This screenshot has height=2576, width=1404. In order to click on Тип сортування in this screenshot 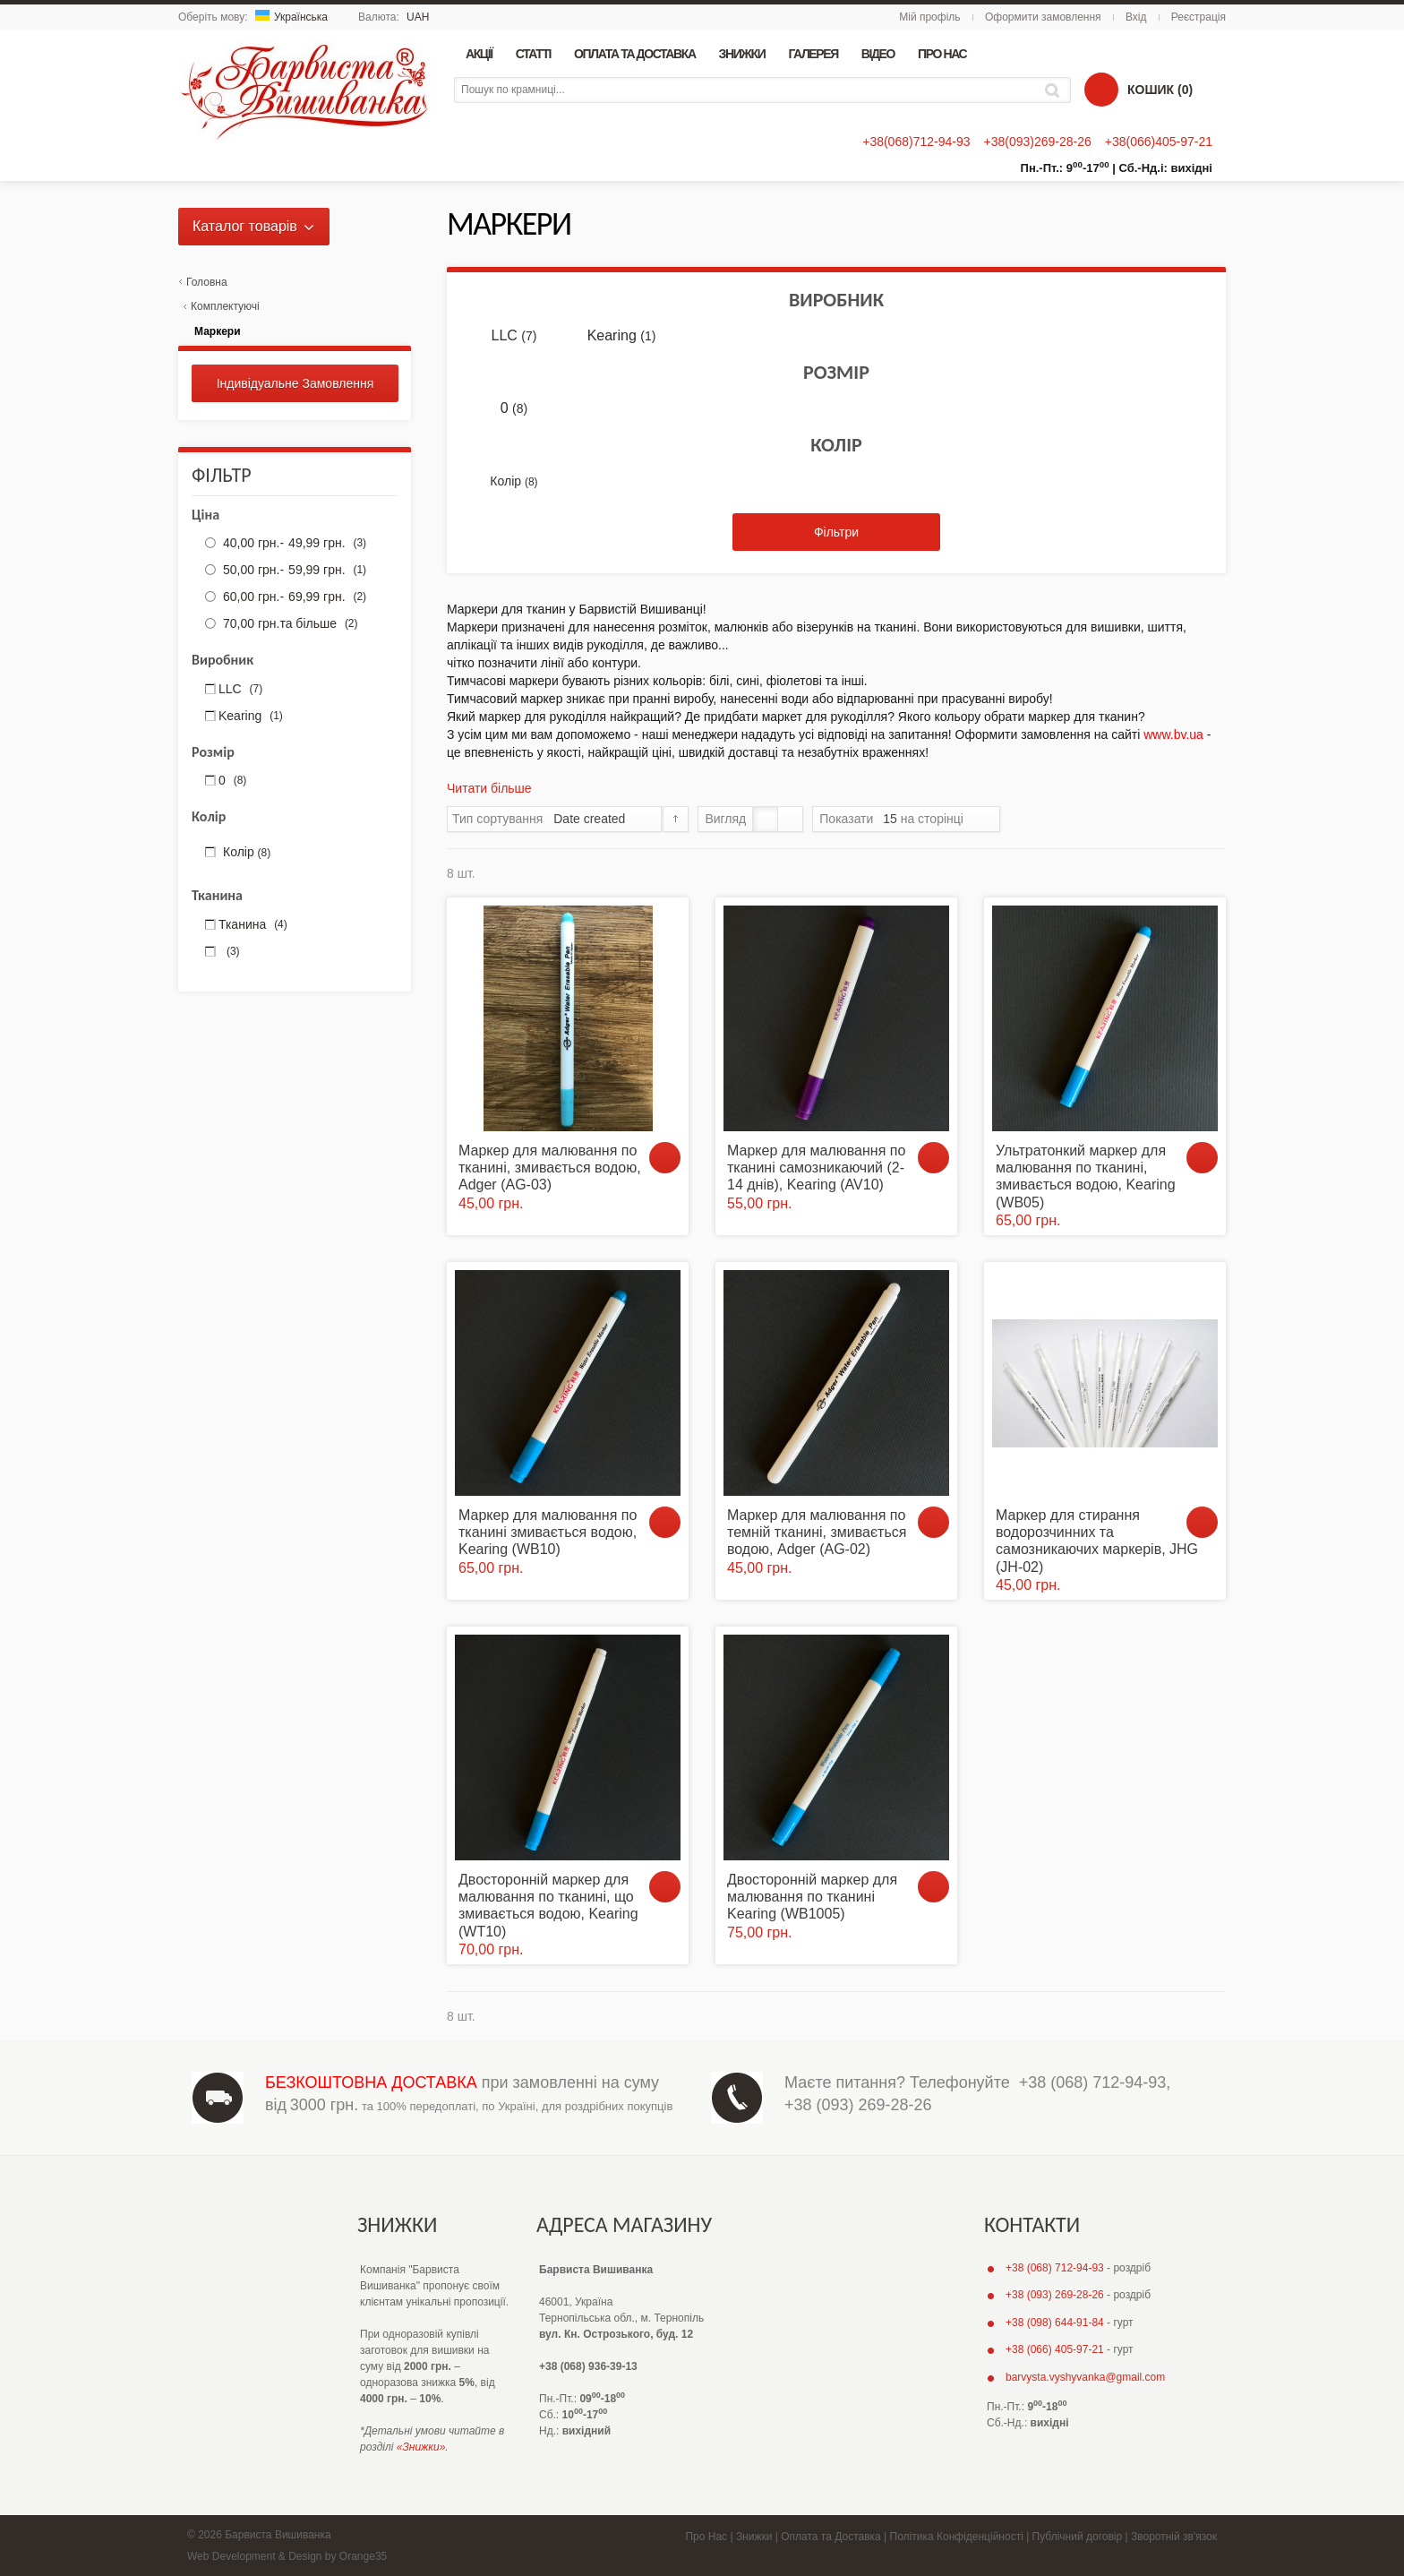, I will do `click(497, 818)`.